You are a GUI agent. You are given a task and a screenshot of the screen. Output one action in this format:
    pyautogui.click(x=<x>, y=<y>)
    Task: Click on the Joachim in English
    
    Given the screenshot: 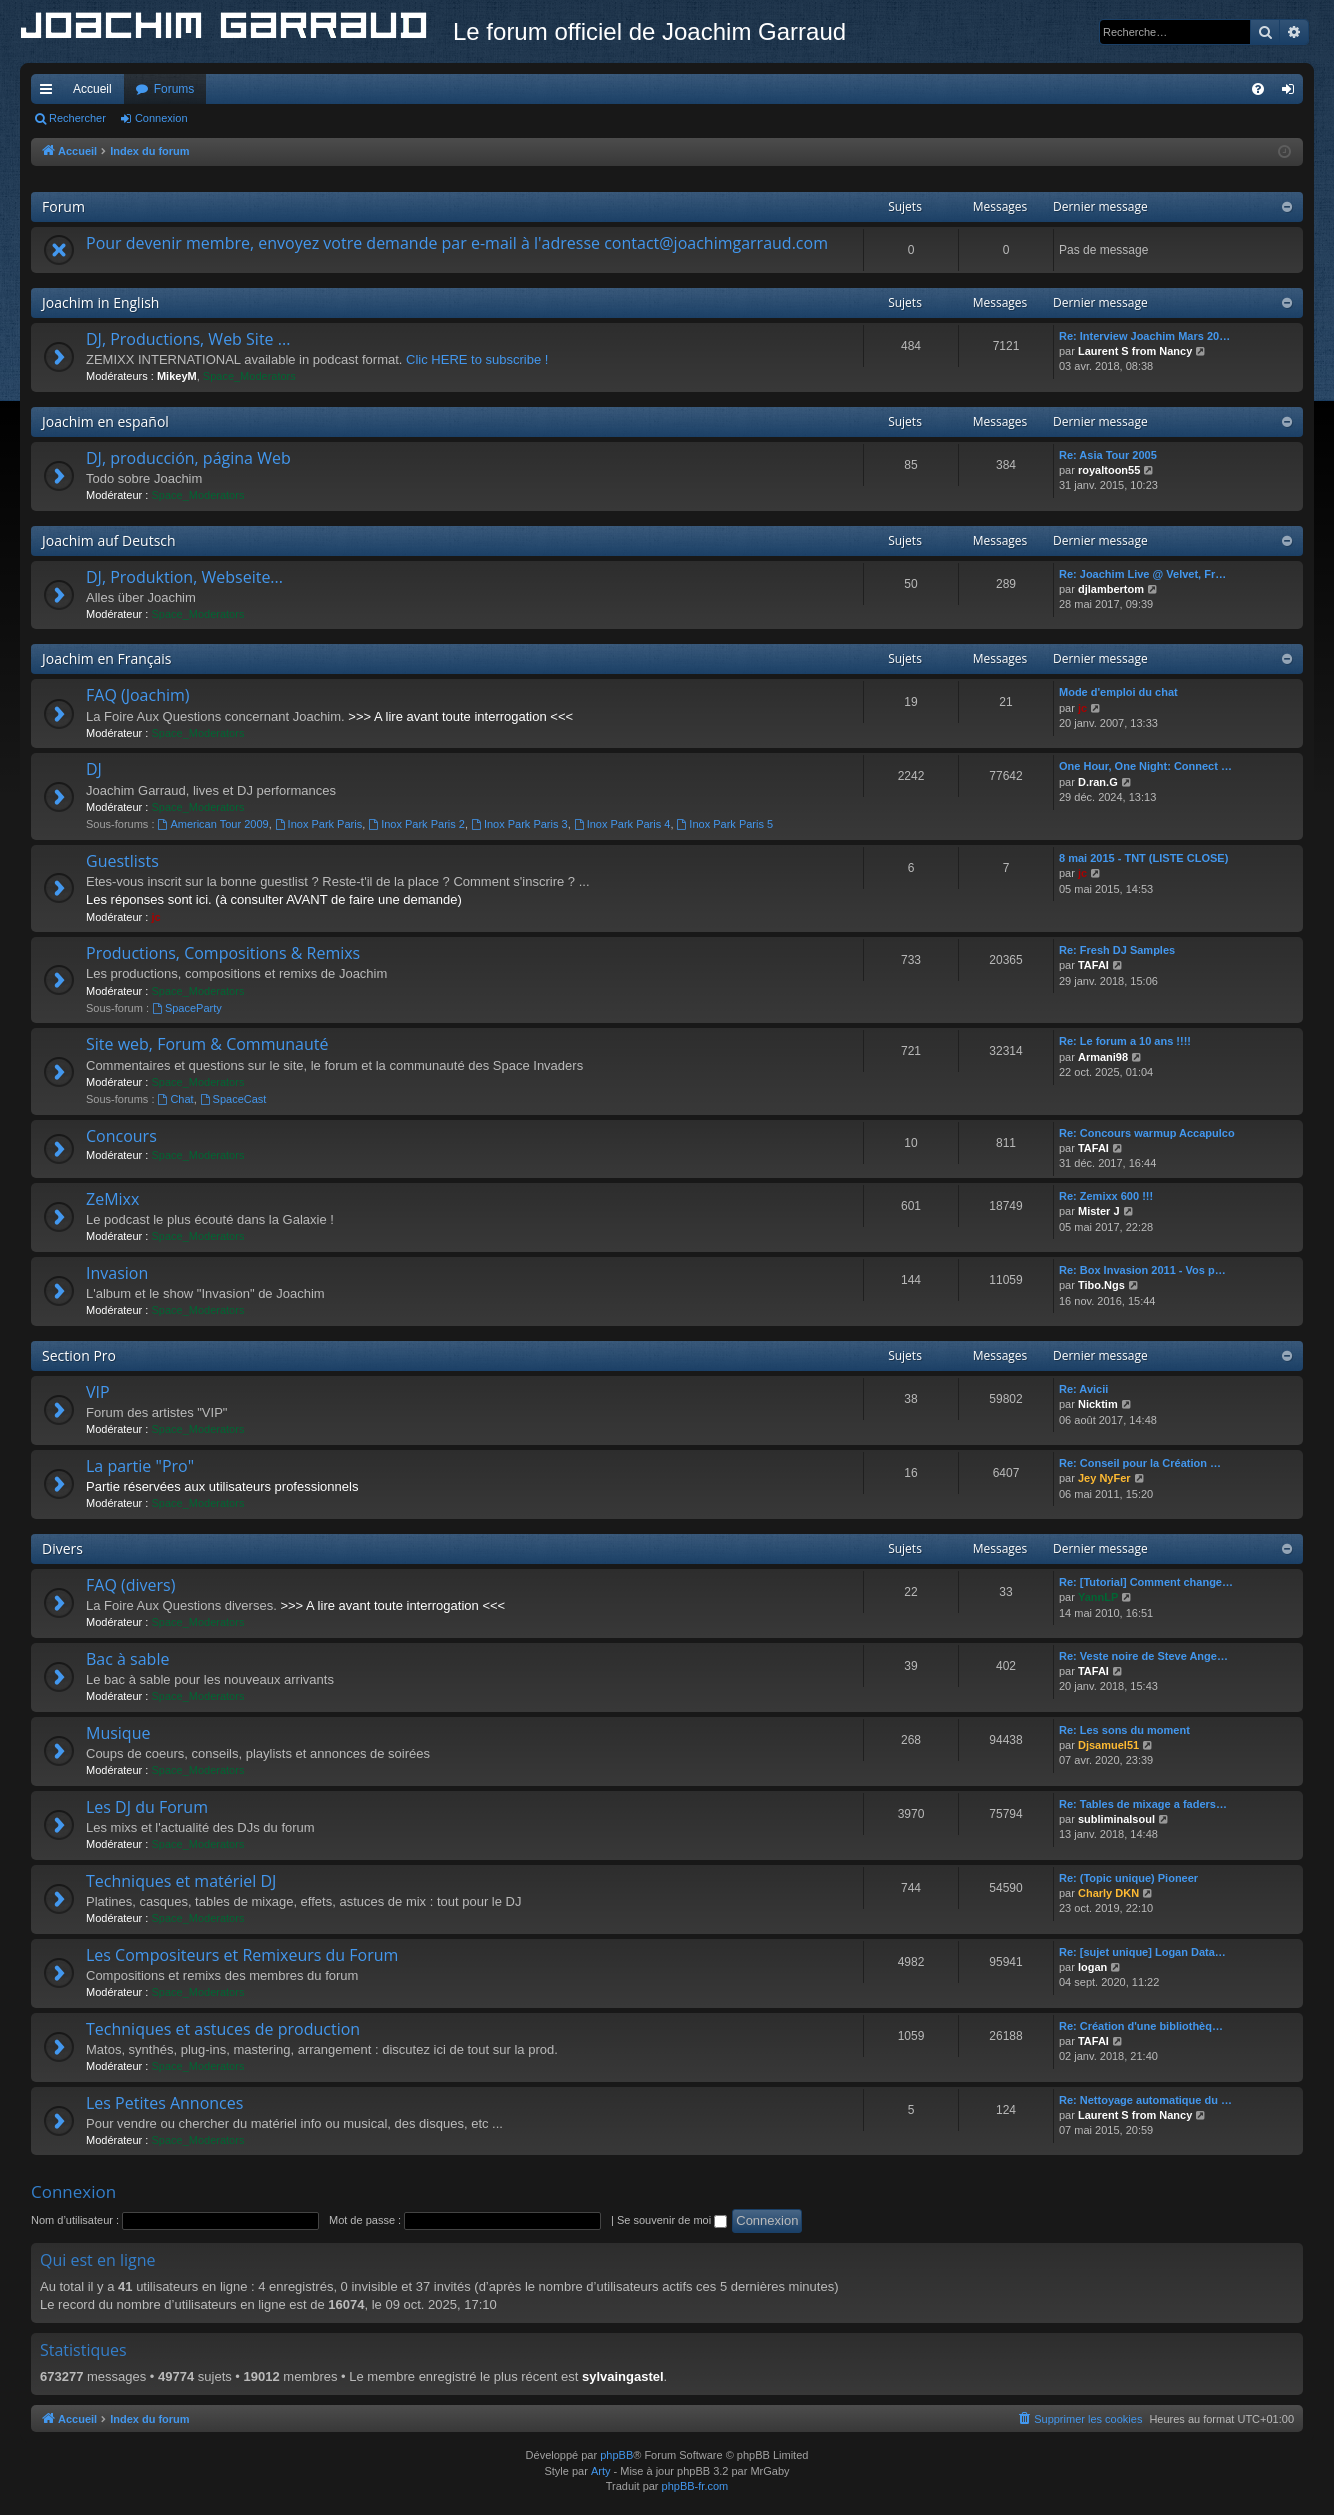 What is the action you would take?
    pyautogui.click(x=100, y=302)
    